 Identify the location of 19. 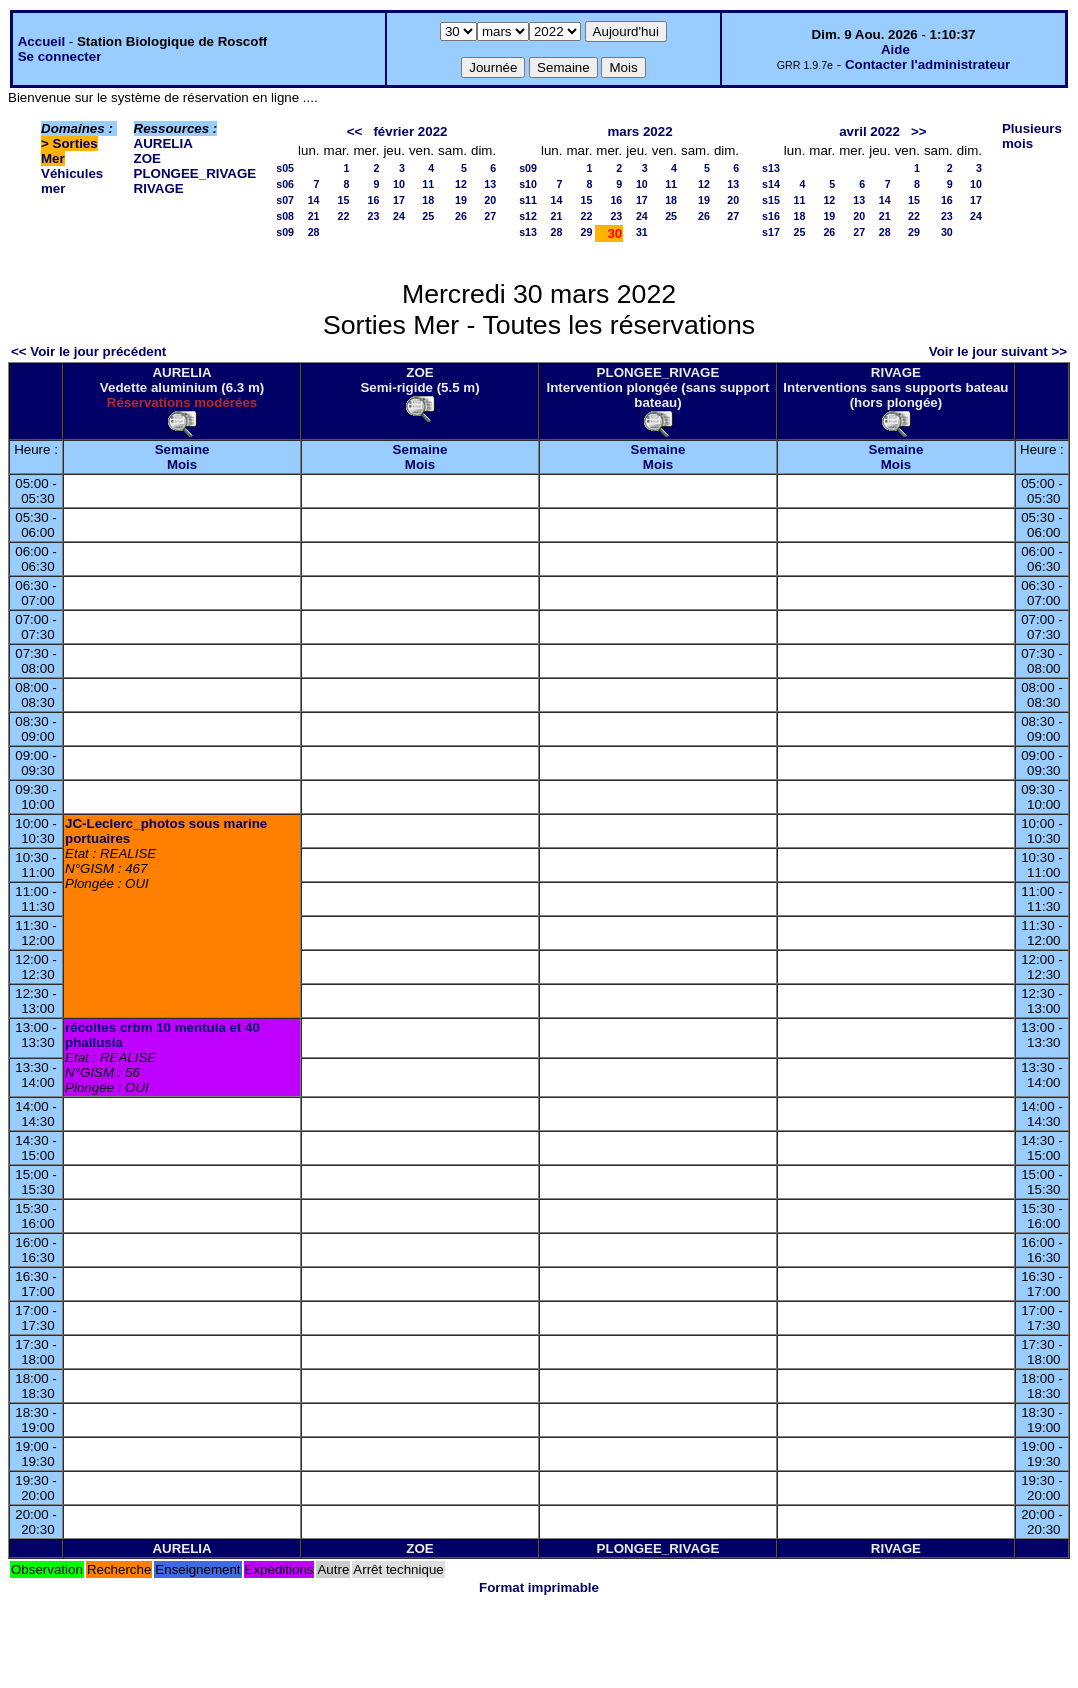
(461, 200).